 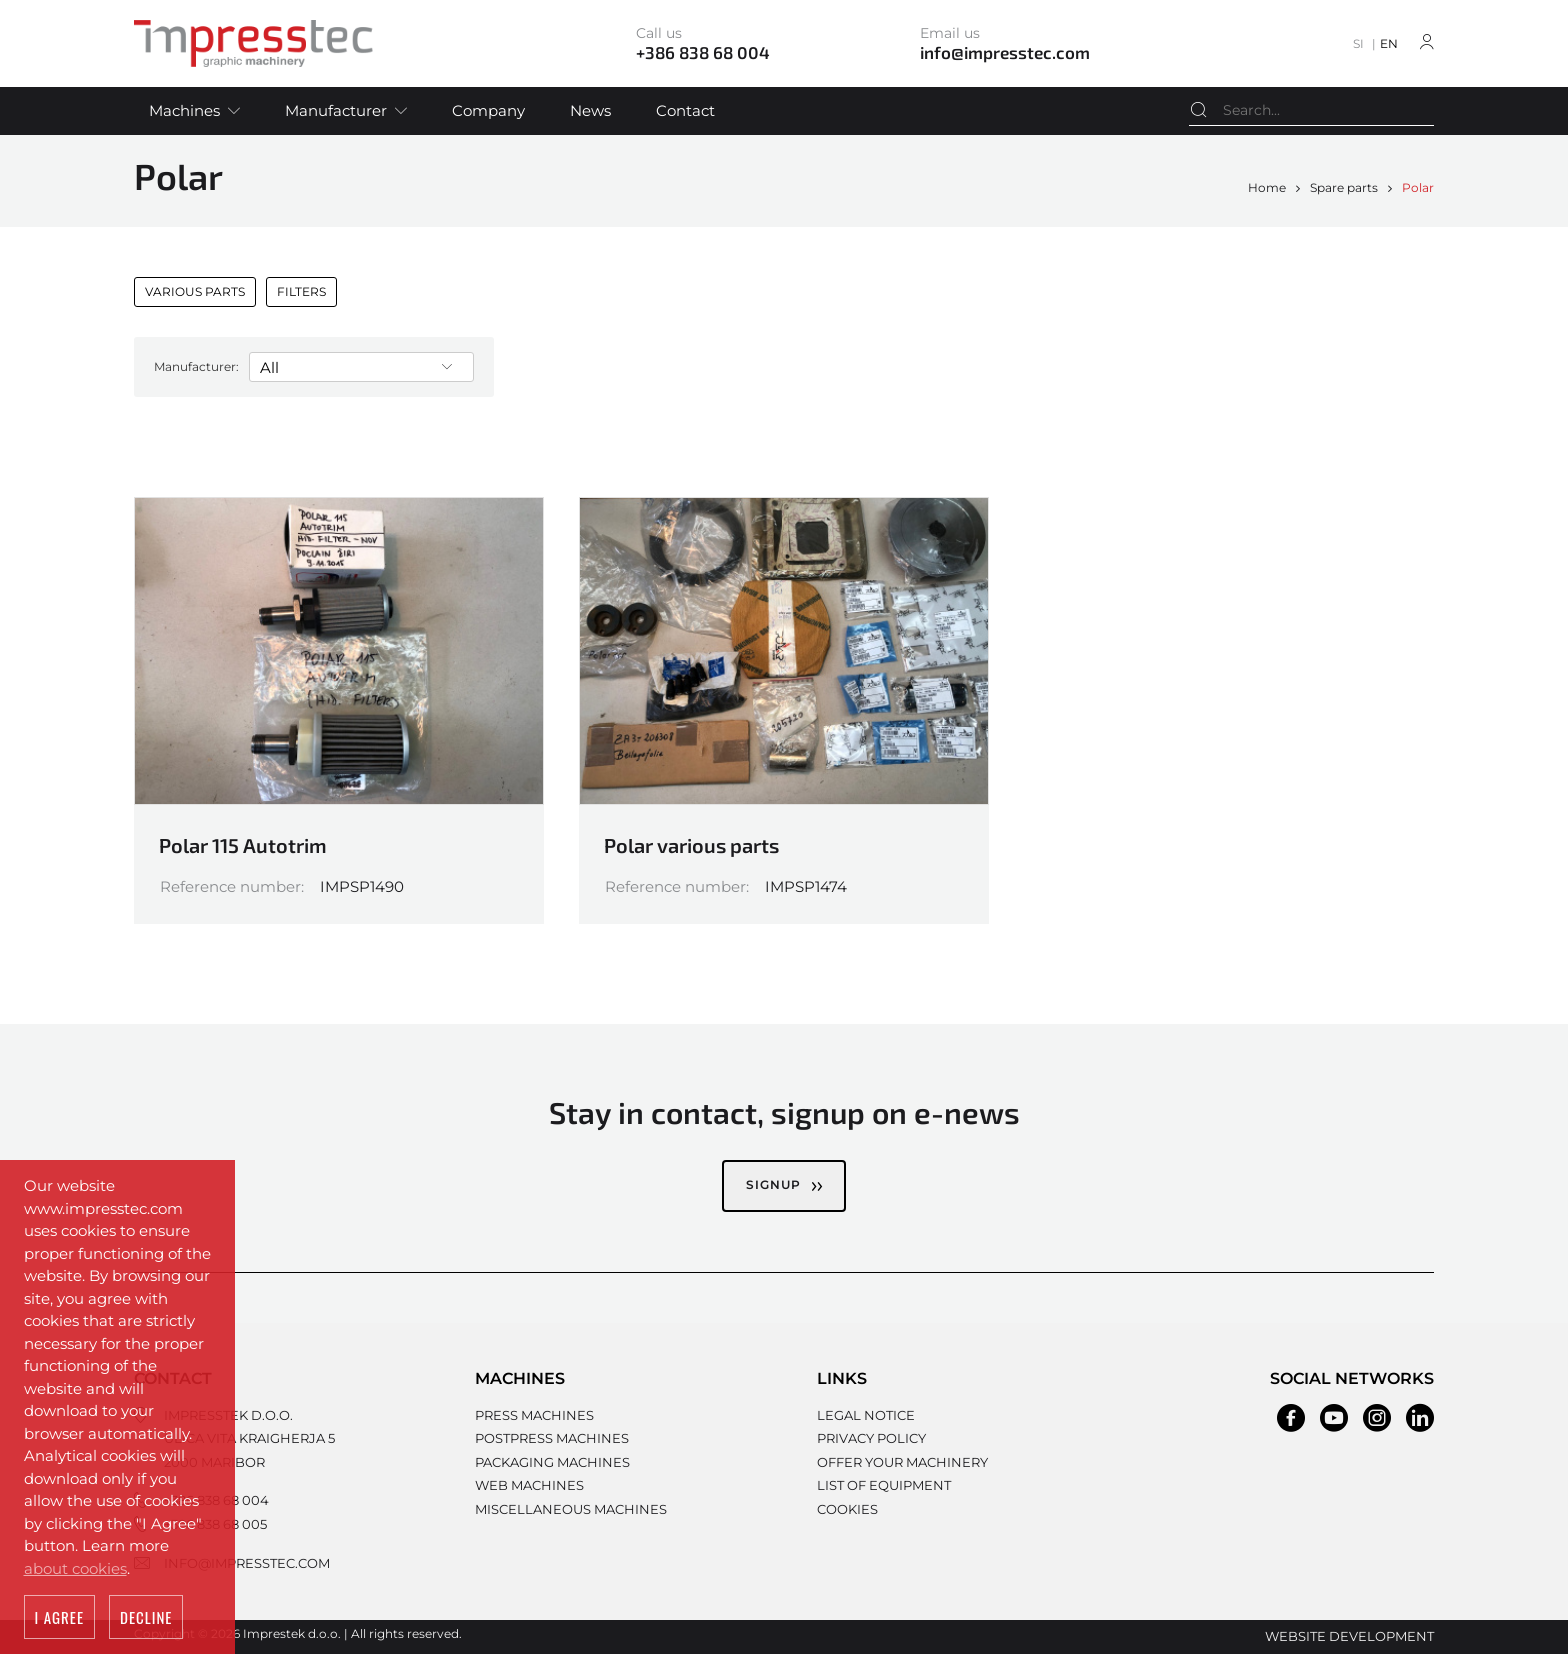 What do you see at coordinates (488, 110) in the screenshot?
I see `Company` at bounding box center [488, 110].